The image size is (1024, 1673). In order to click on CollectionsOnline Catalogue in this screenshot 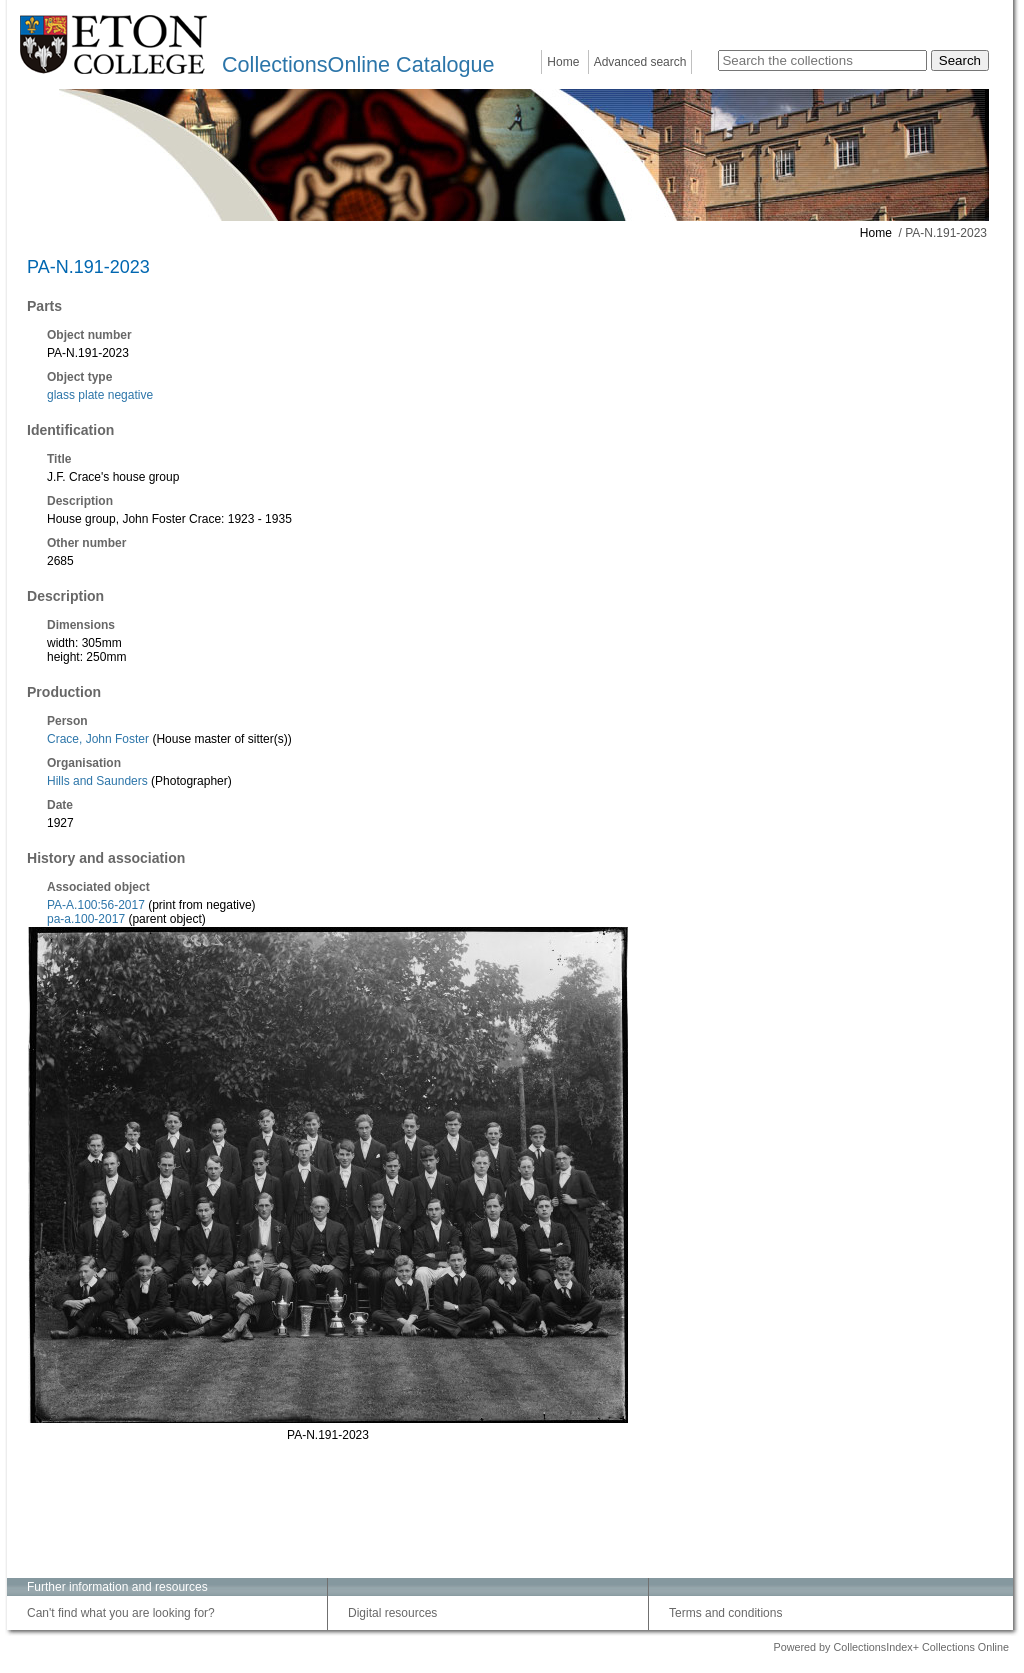, I will do `click(358, 64)`.